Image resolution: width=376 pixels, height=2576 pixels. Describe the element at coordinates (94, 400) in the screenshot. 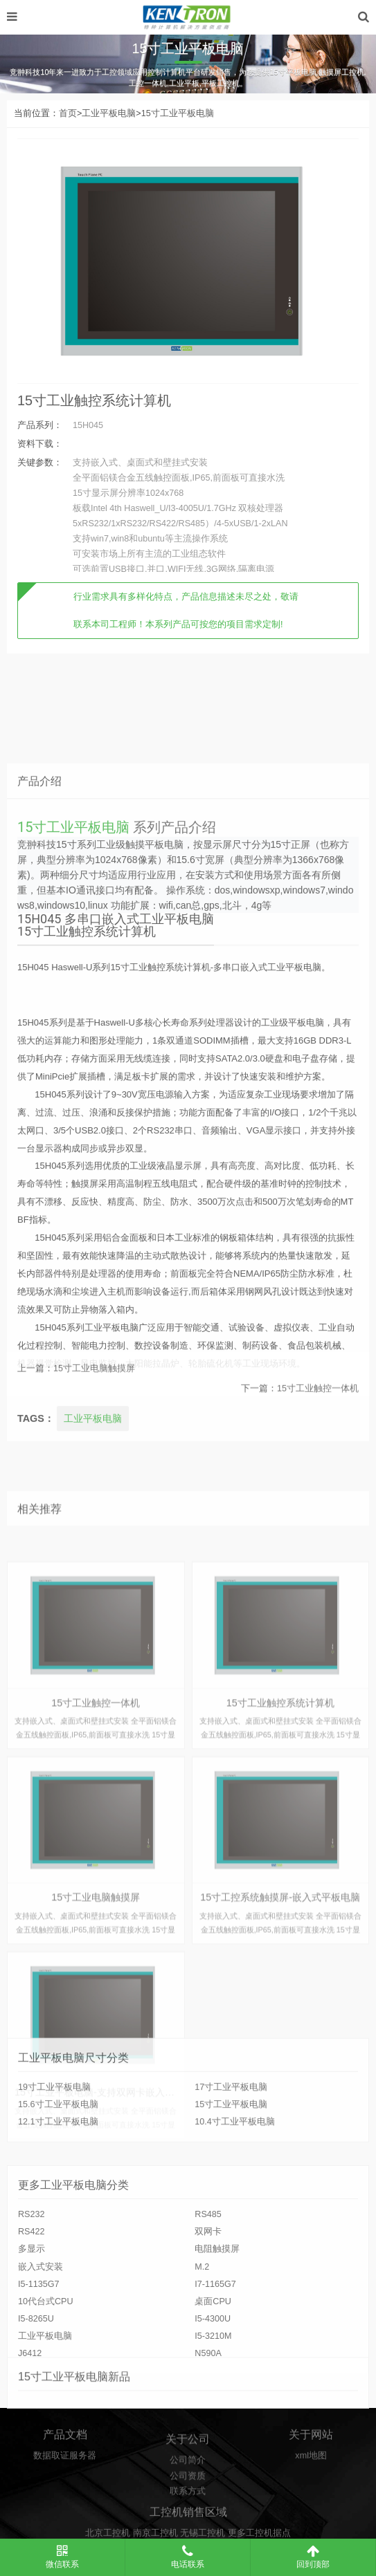

I see `15寸工业触控系统计算机` at that location.